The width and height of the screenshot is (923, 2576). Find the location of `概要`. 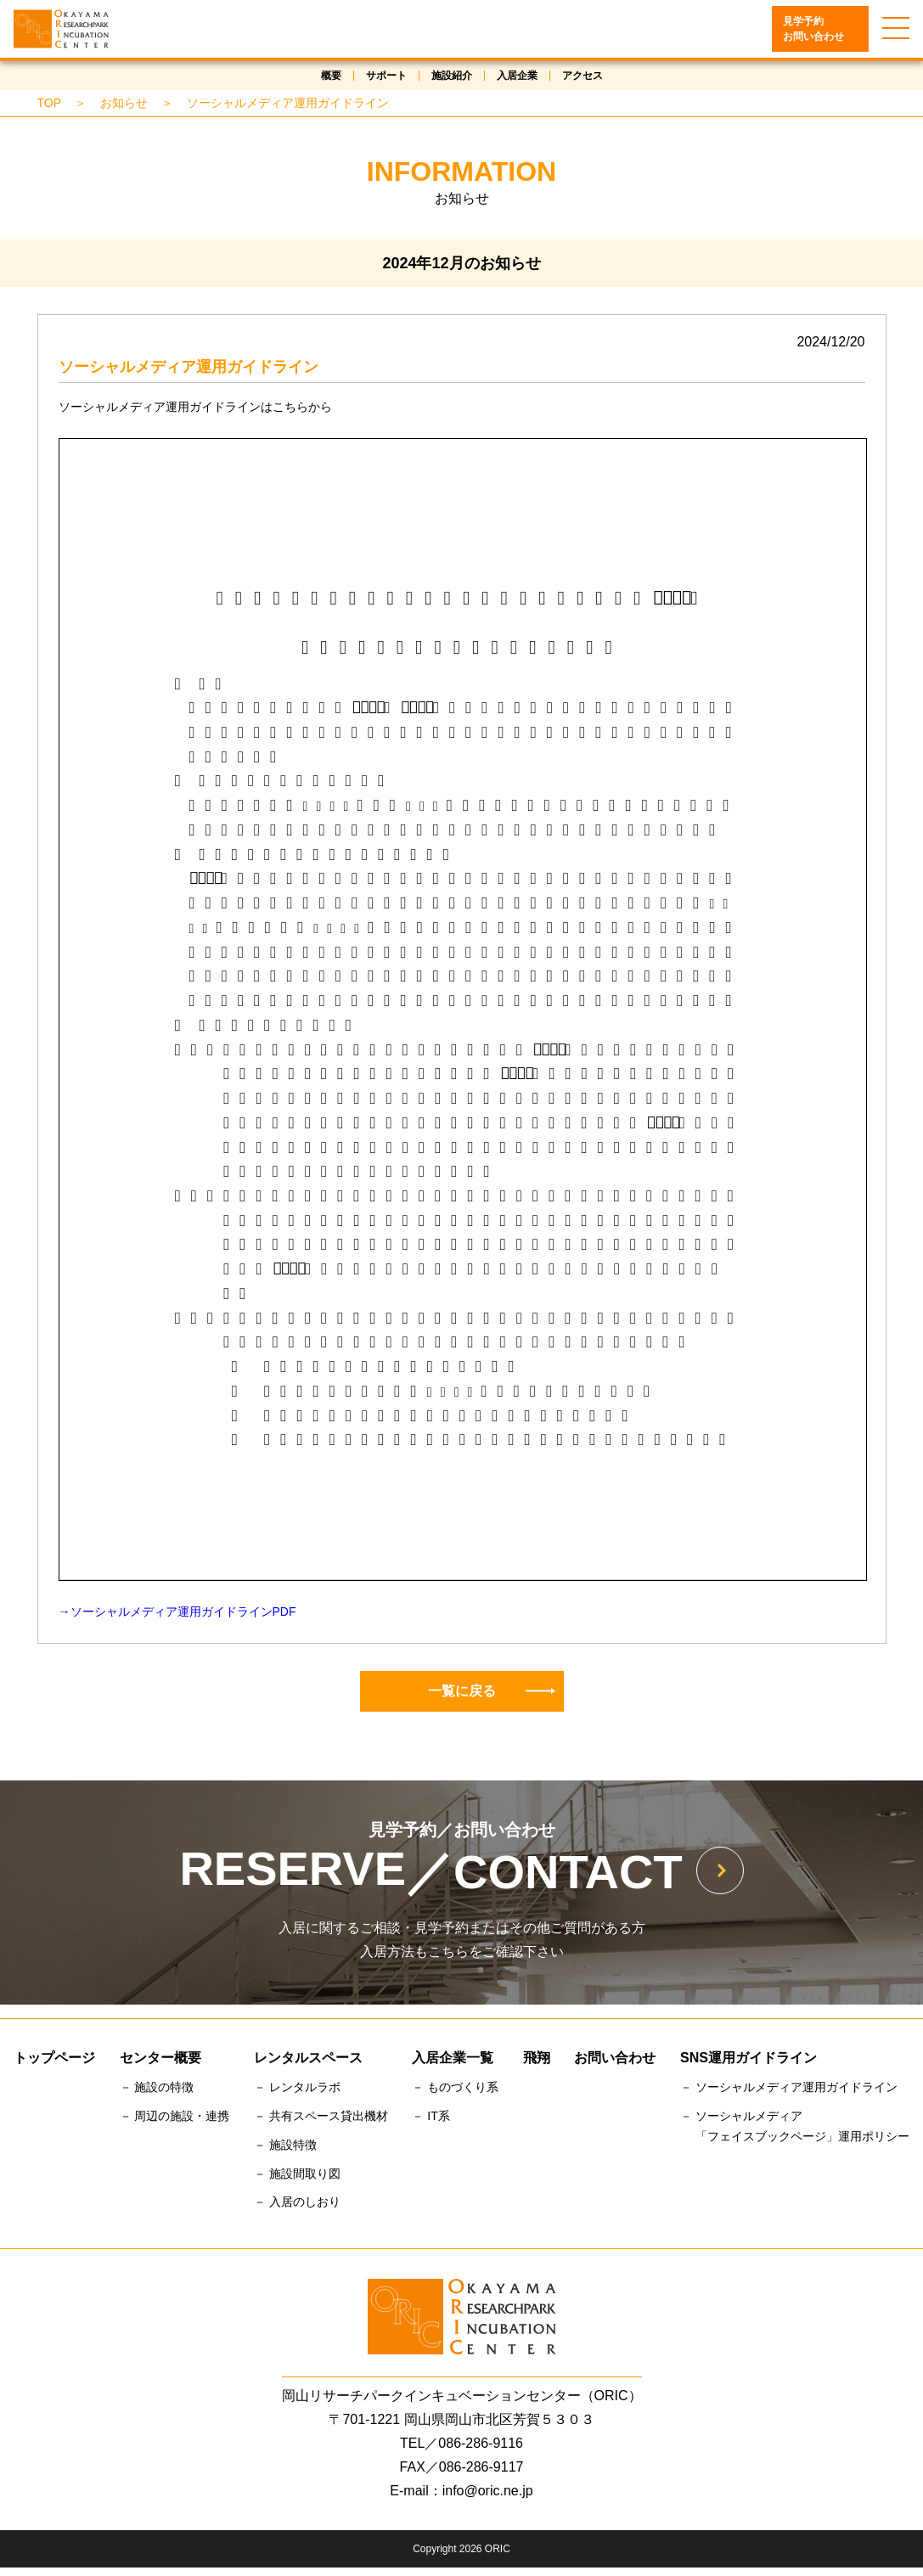

概要 is located at coordinates (331, 75).